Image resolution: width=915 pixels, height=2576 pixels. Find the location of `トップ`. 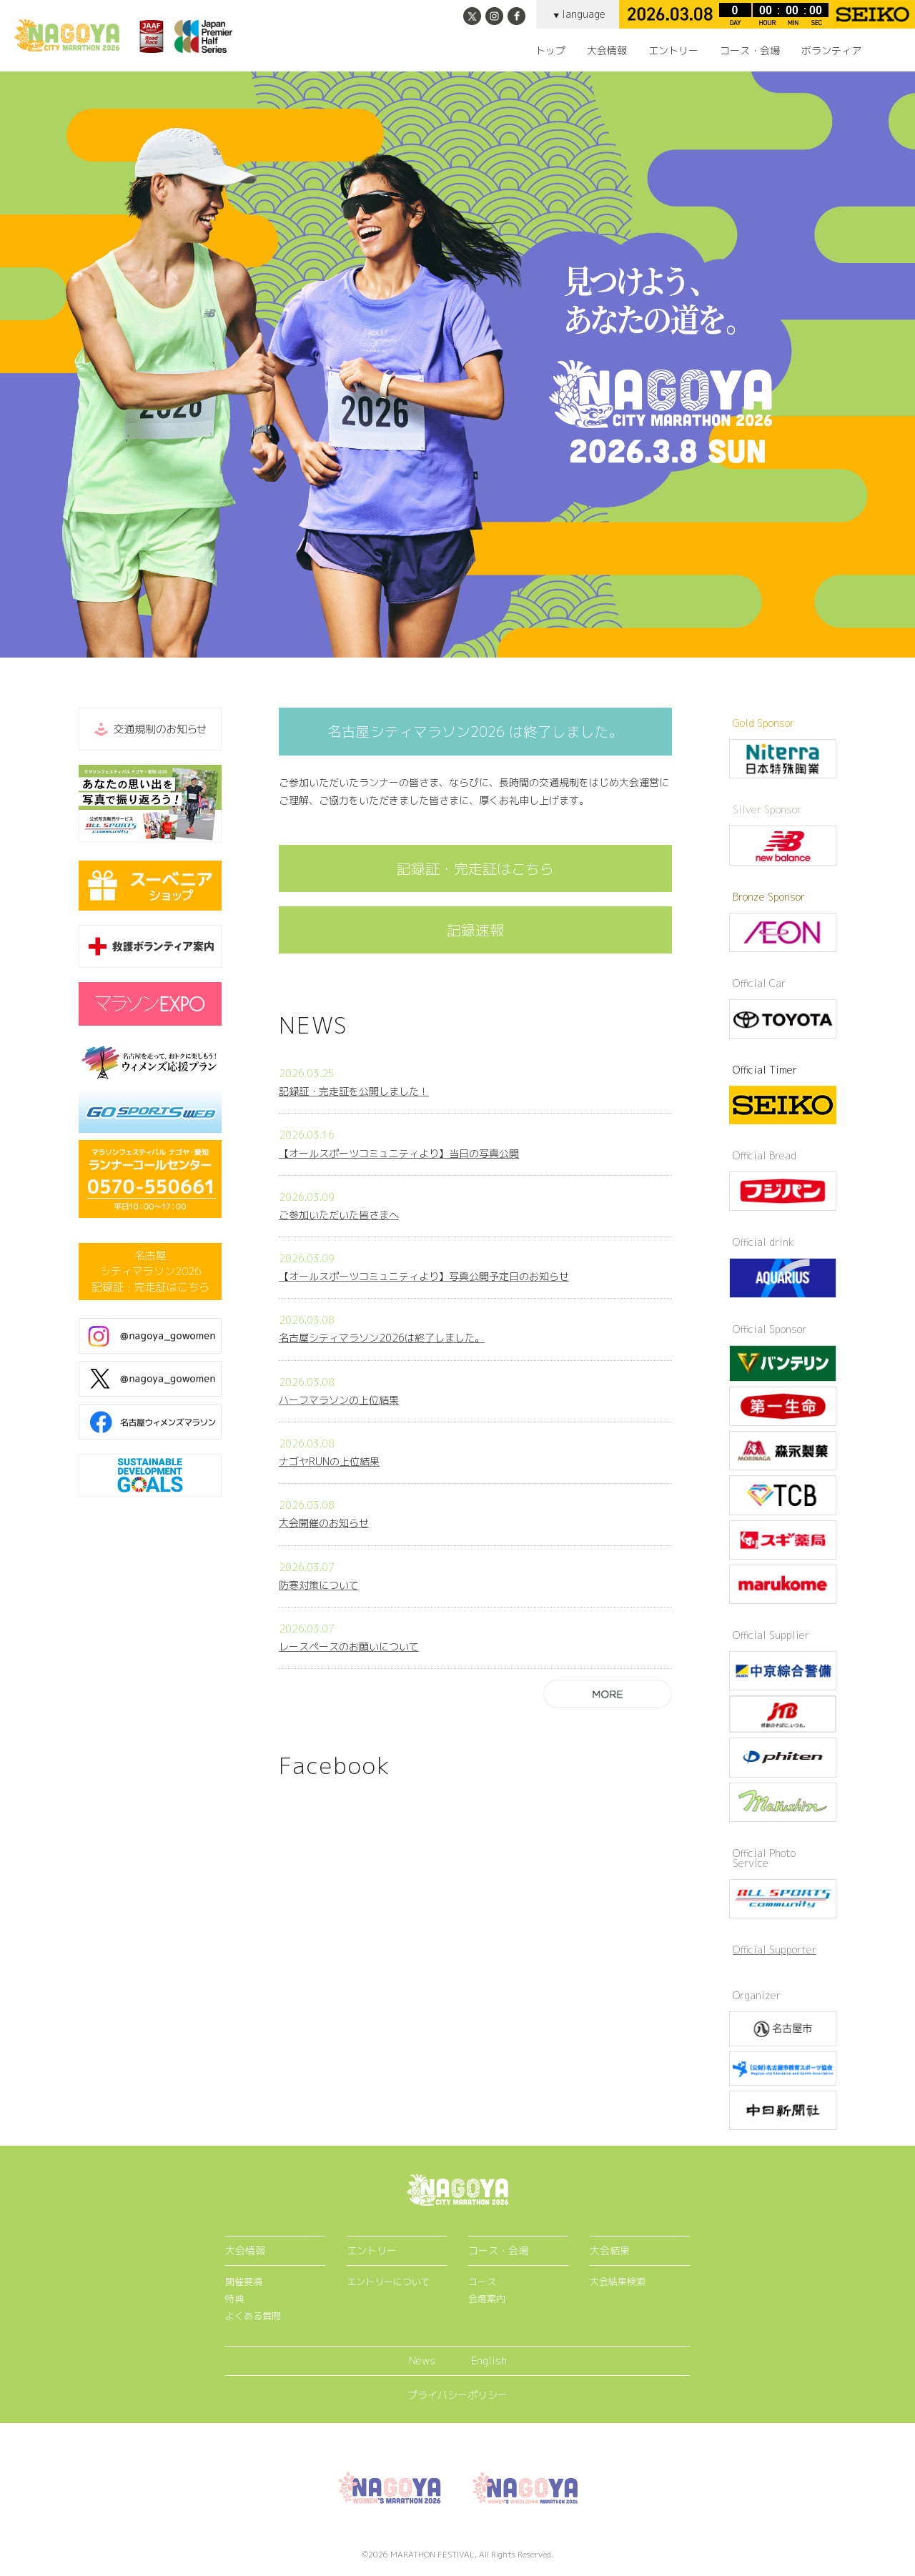

トップ is located at coordinates (550, 51).